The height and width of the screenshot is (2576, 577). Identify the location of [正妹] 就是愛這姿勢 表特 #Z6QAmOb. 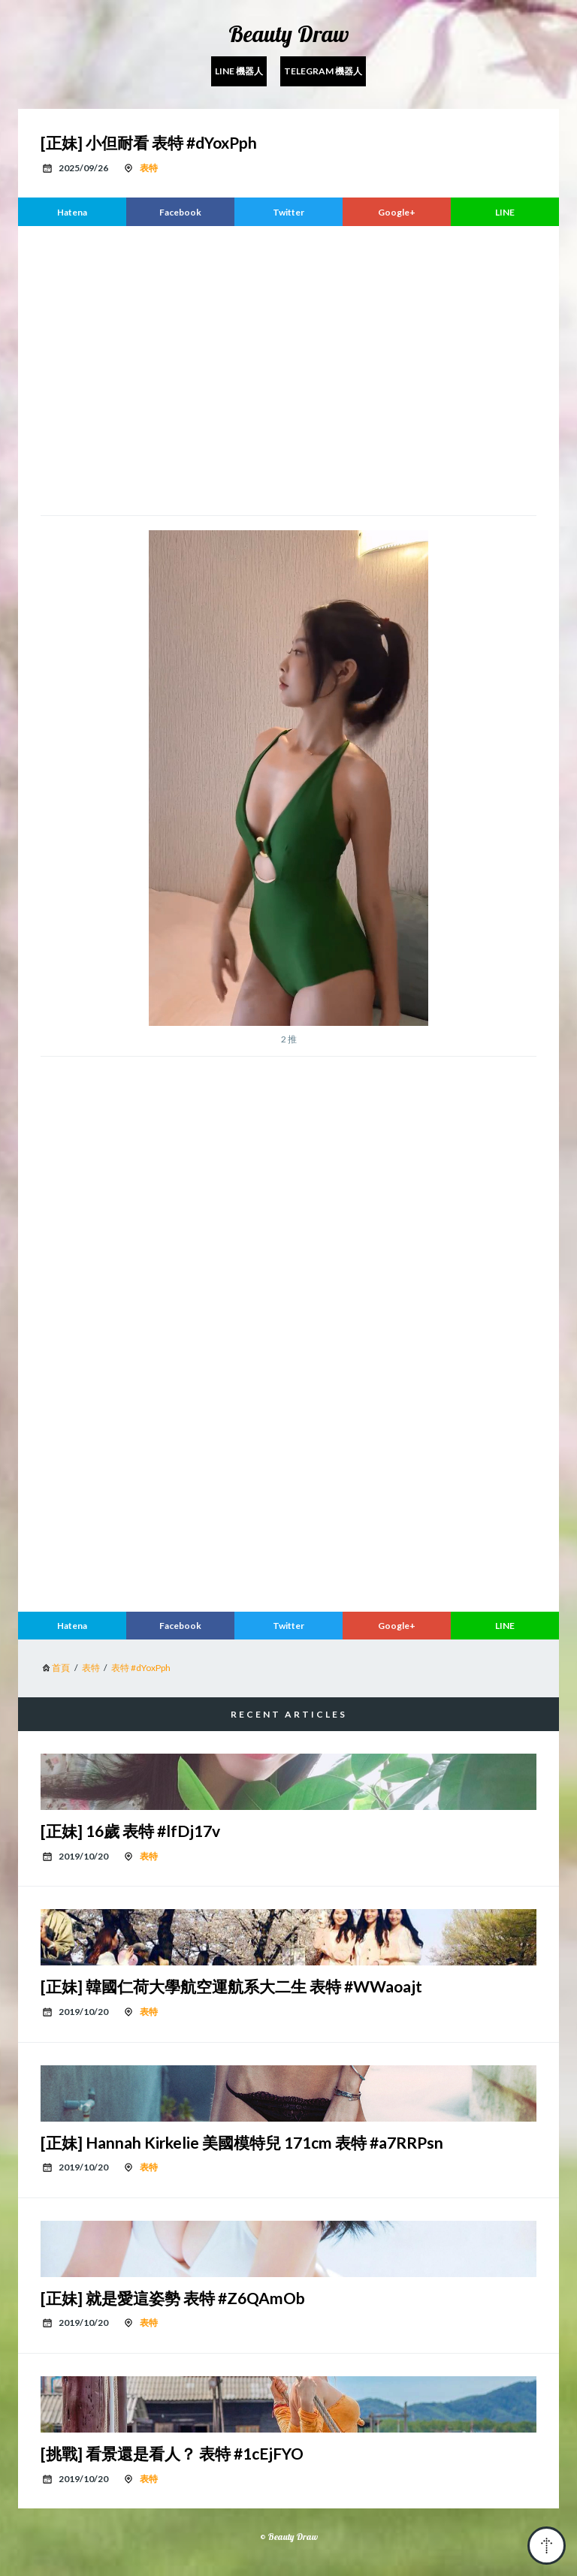
(173, 2297).